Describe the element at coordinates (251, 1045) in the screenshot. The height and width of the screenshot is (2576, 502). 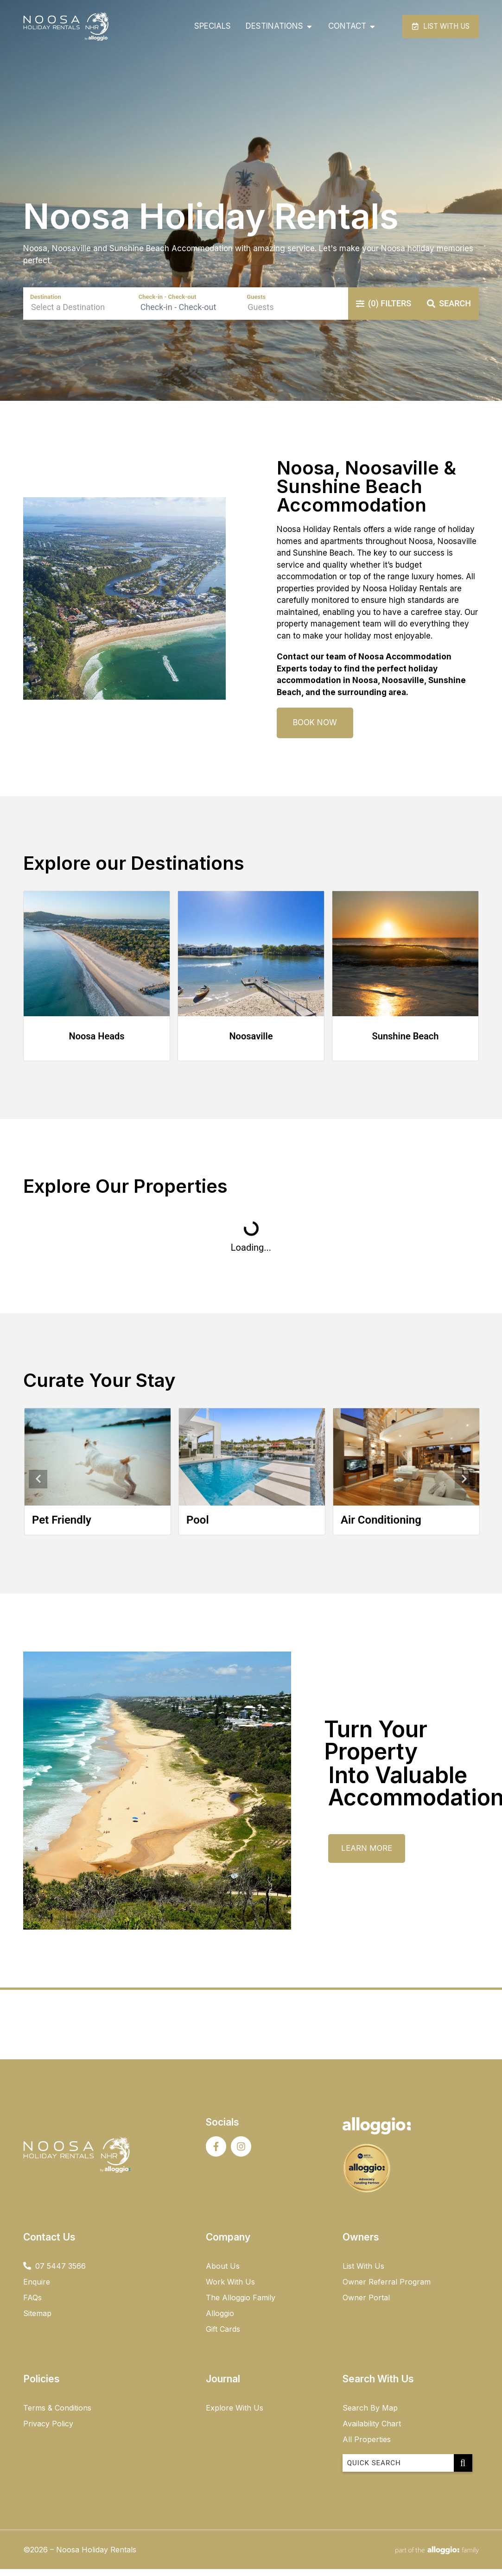
I see `Noosaville` at that location.